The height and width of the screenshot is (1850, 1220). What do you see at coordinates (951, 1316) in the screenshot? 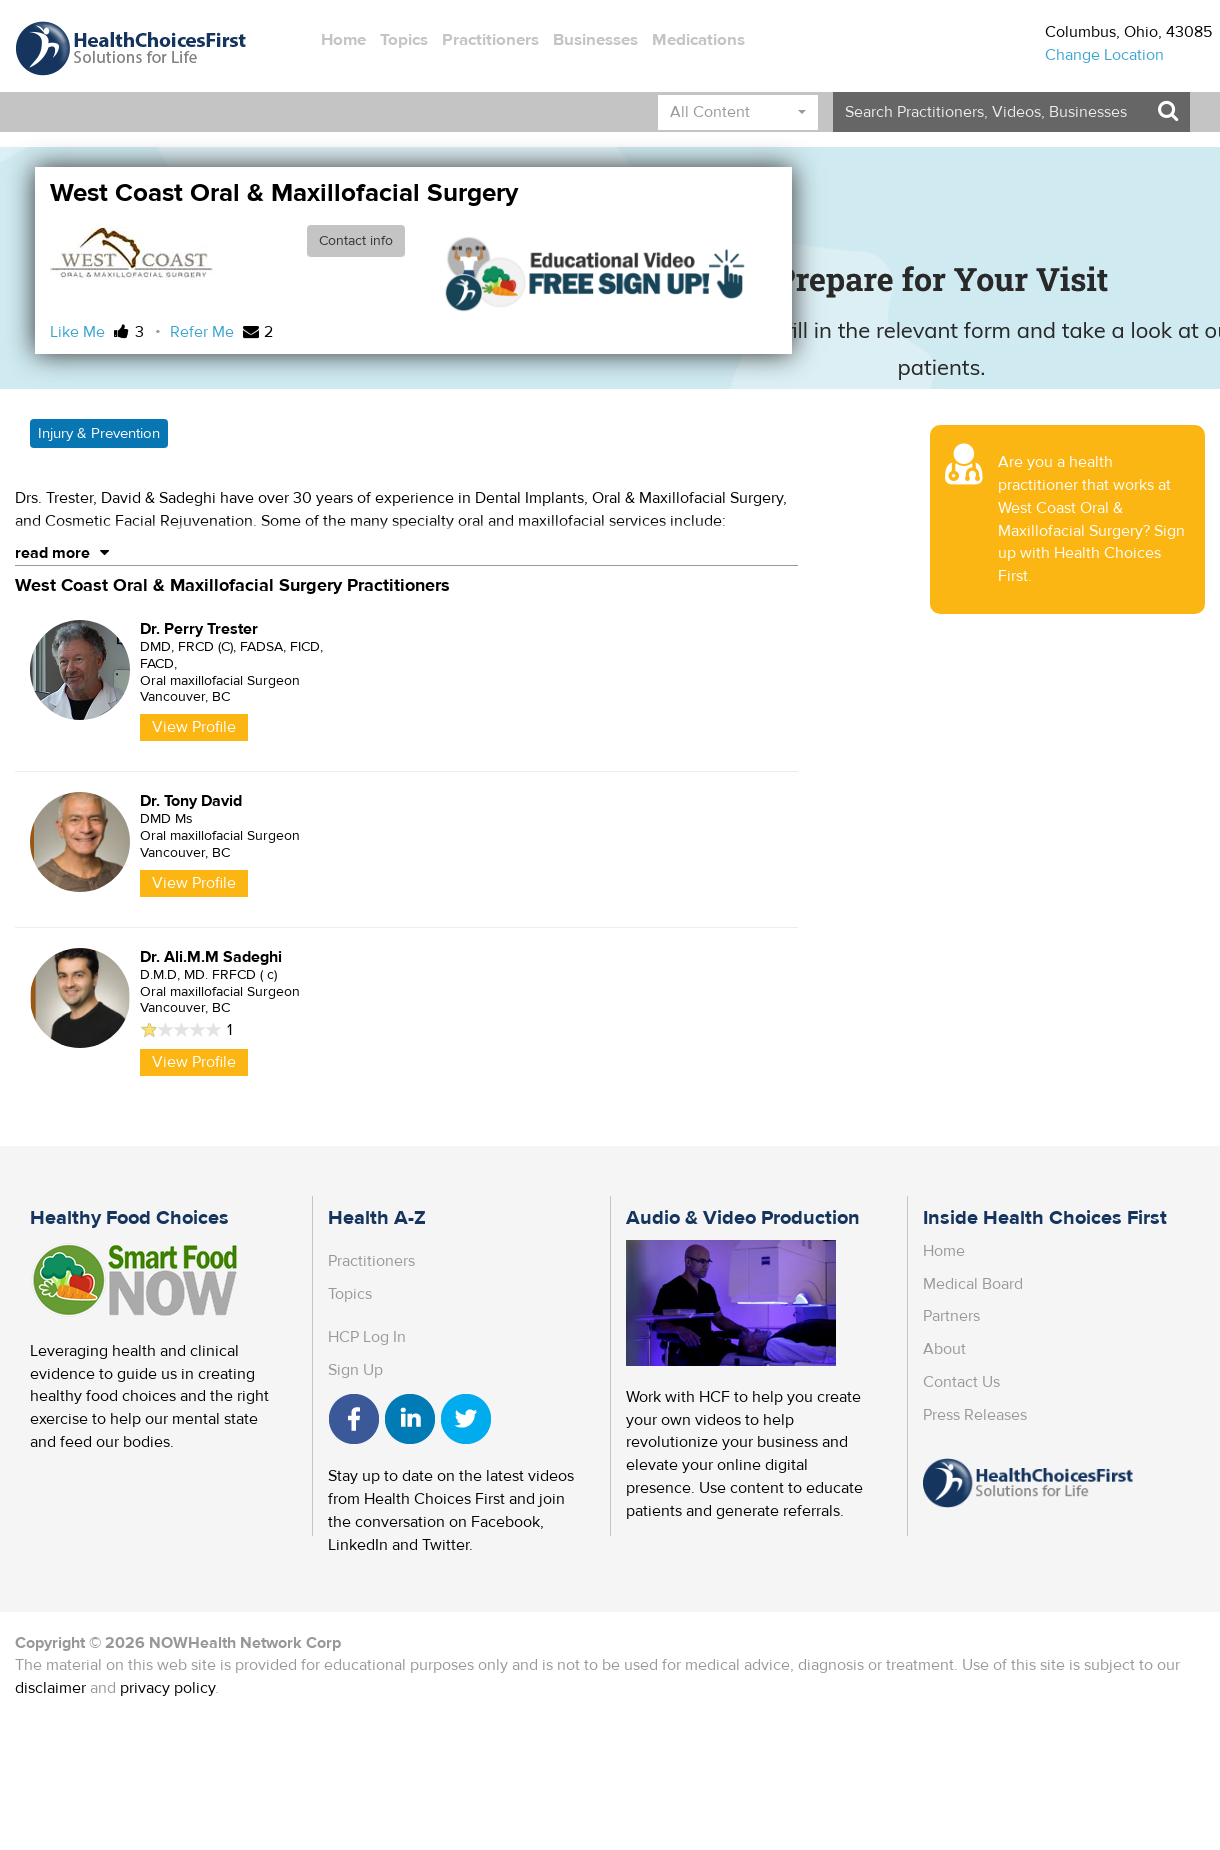
I see `Partners` at bounding box center [951, 1316].